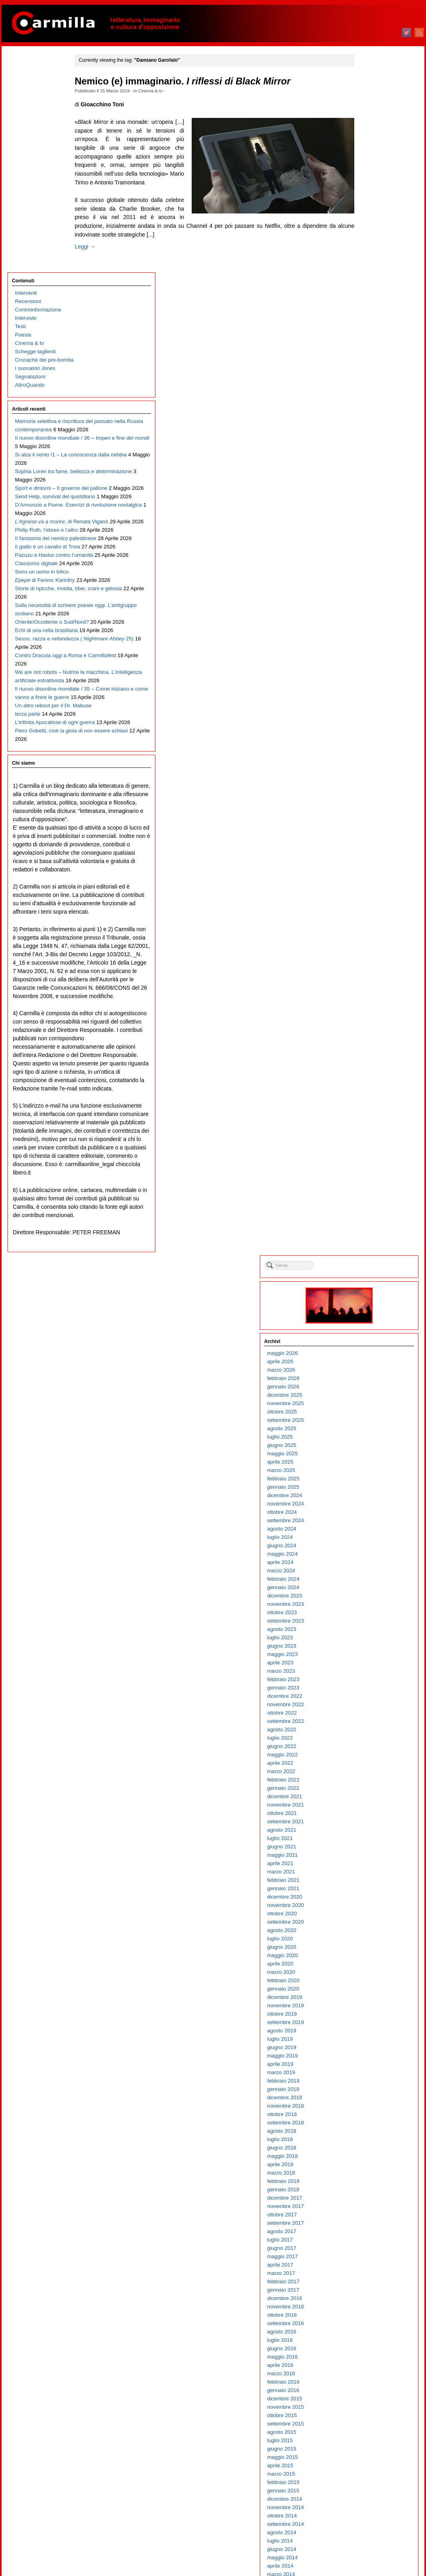  I want to click on dicembre 2010, so click(369, 1700).